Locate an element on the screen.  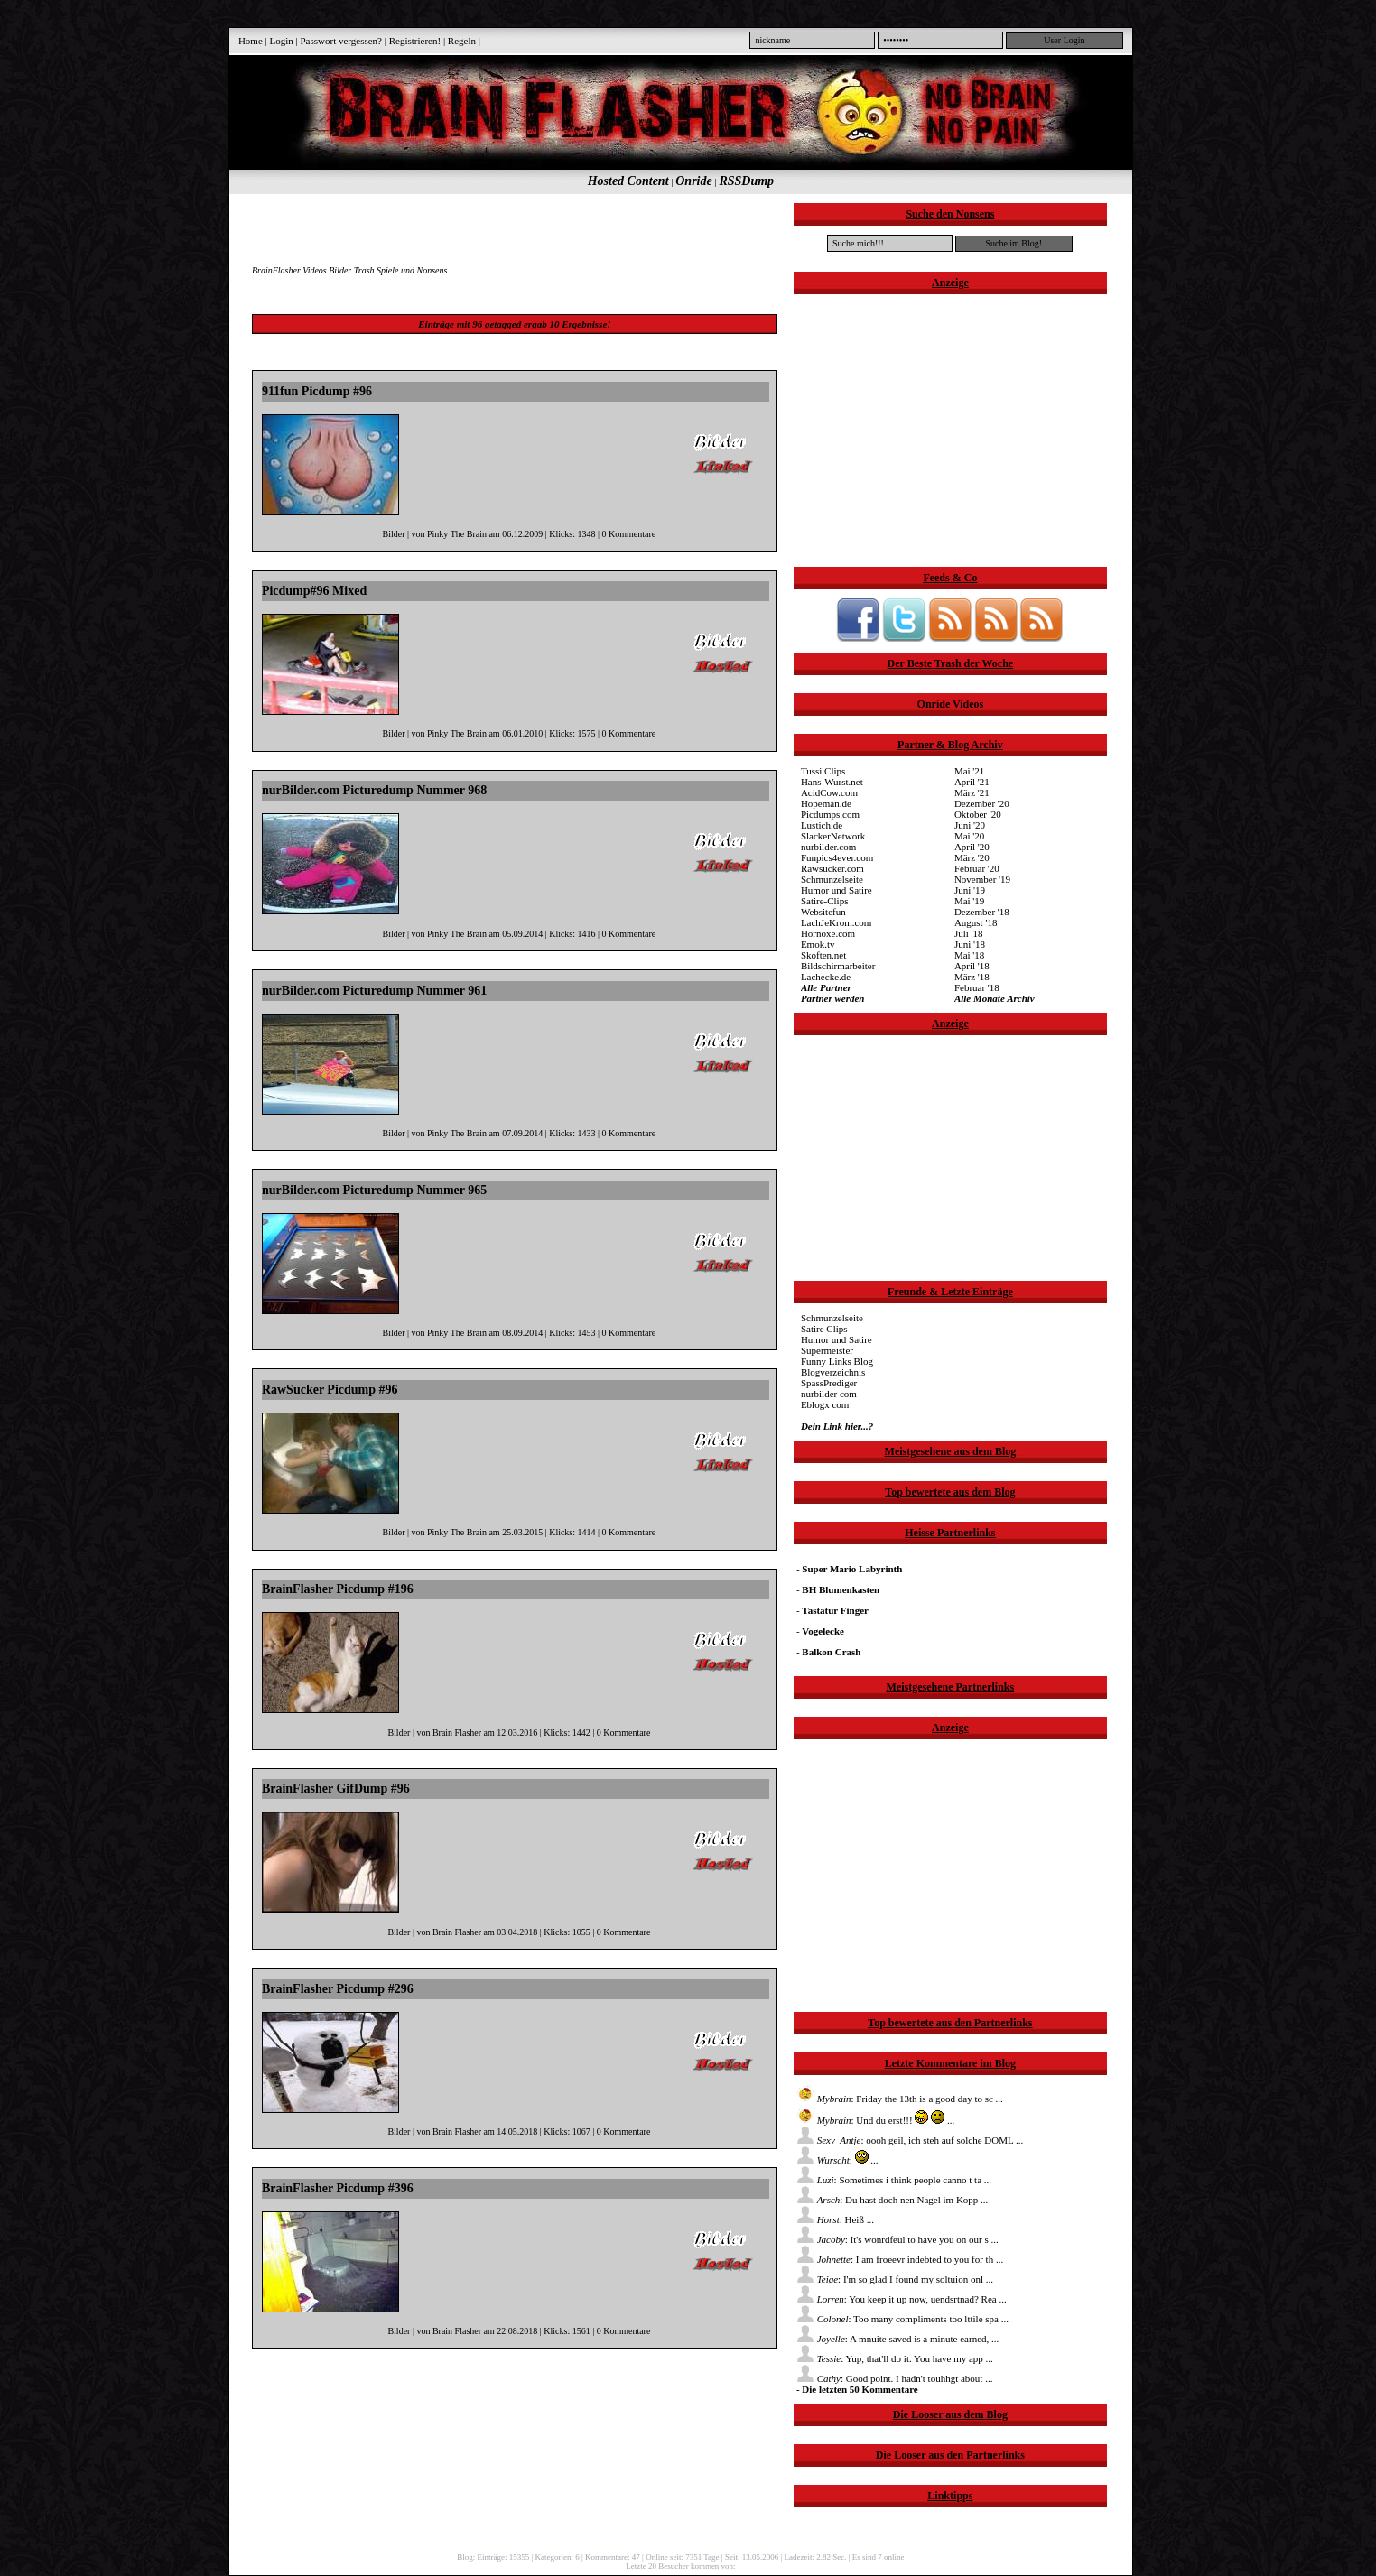
Passwort vergessen? is located at coordinates (341, 40).